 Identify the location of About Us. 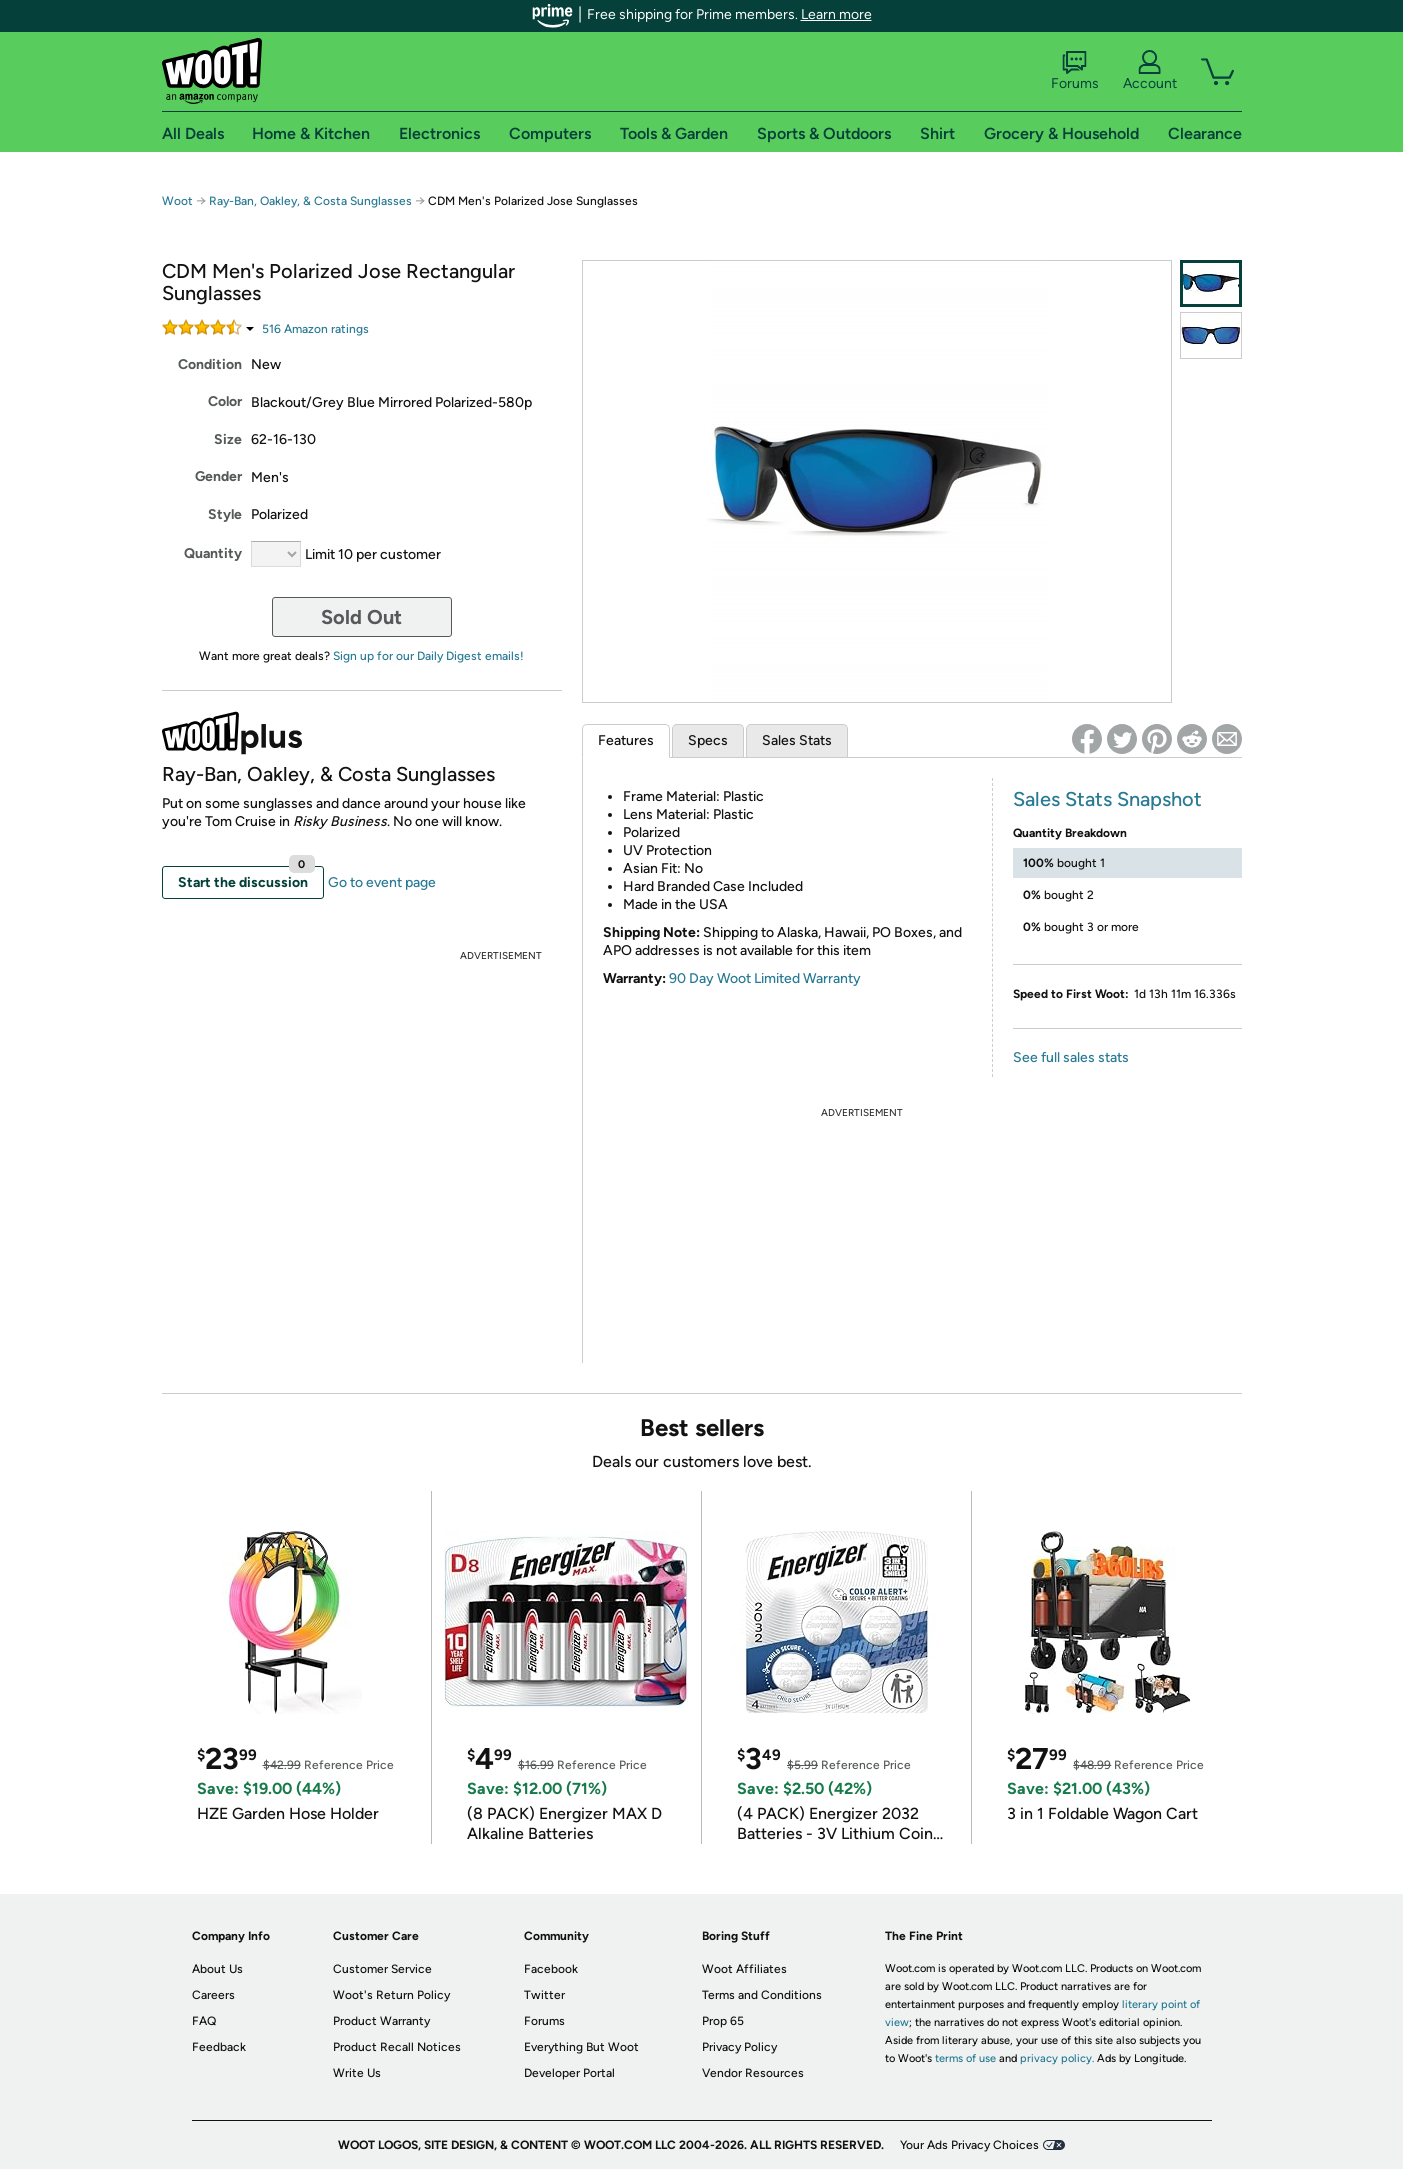
(217, 1969).